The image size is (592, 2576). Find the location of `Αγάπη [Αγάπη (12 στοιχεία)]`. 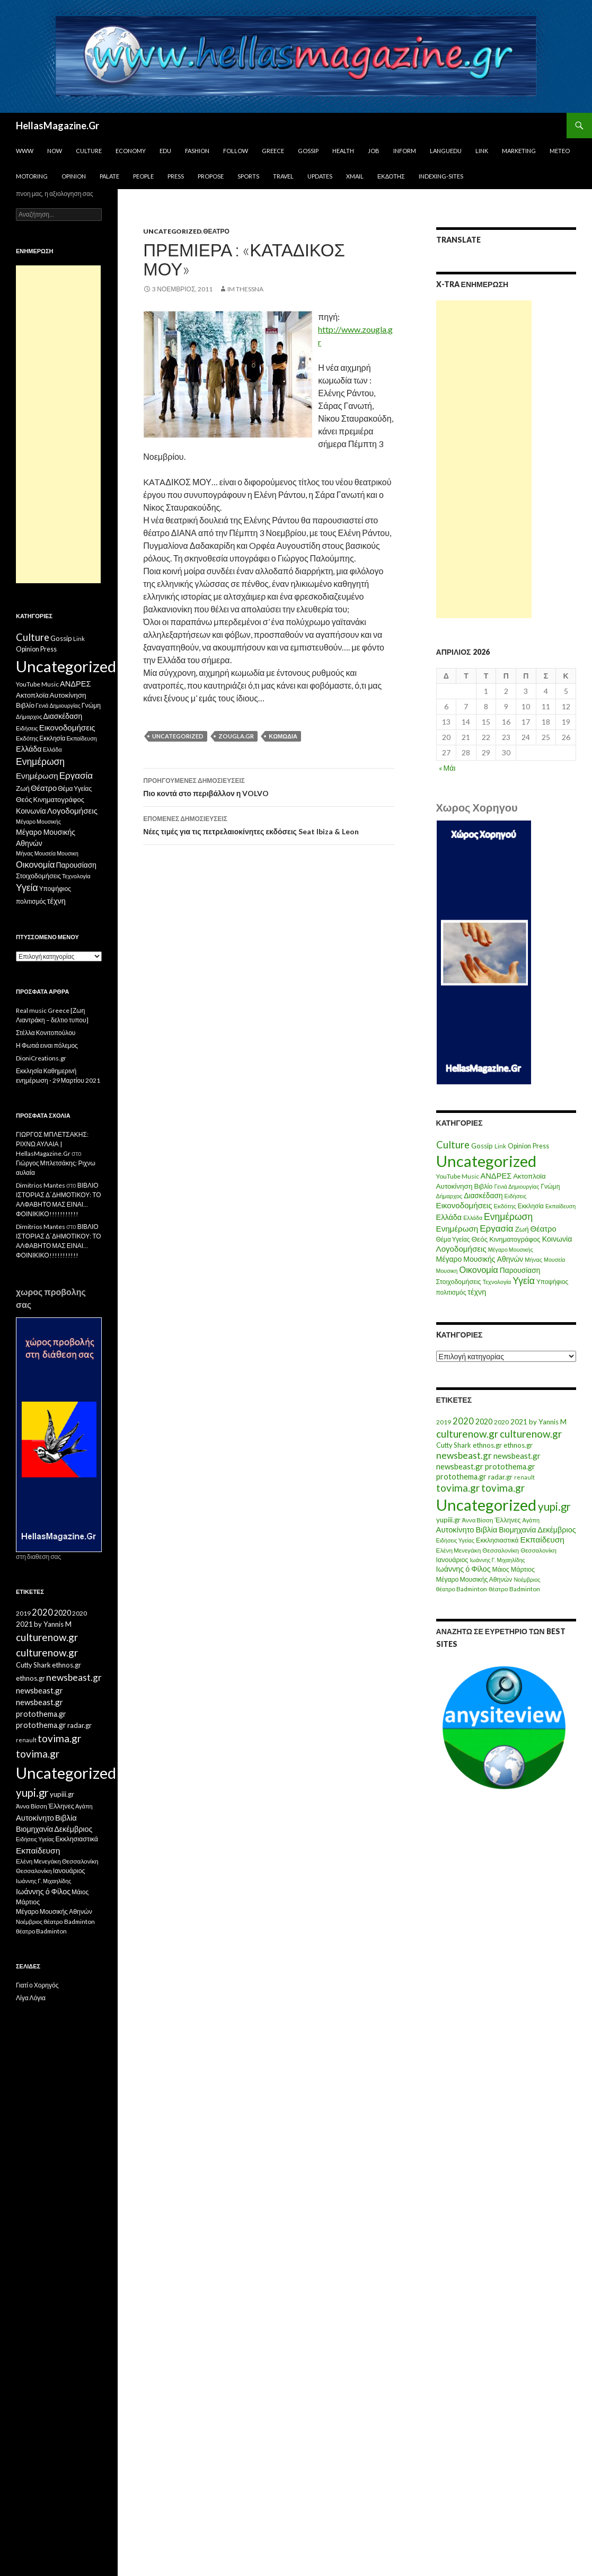

Αγάπη [Αγάπη (12 στοιχεία)] is located at coordinates (531, 1520).